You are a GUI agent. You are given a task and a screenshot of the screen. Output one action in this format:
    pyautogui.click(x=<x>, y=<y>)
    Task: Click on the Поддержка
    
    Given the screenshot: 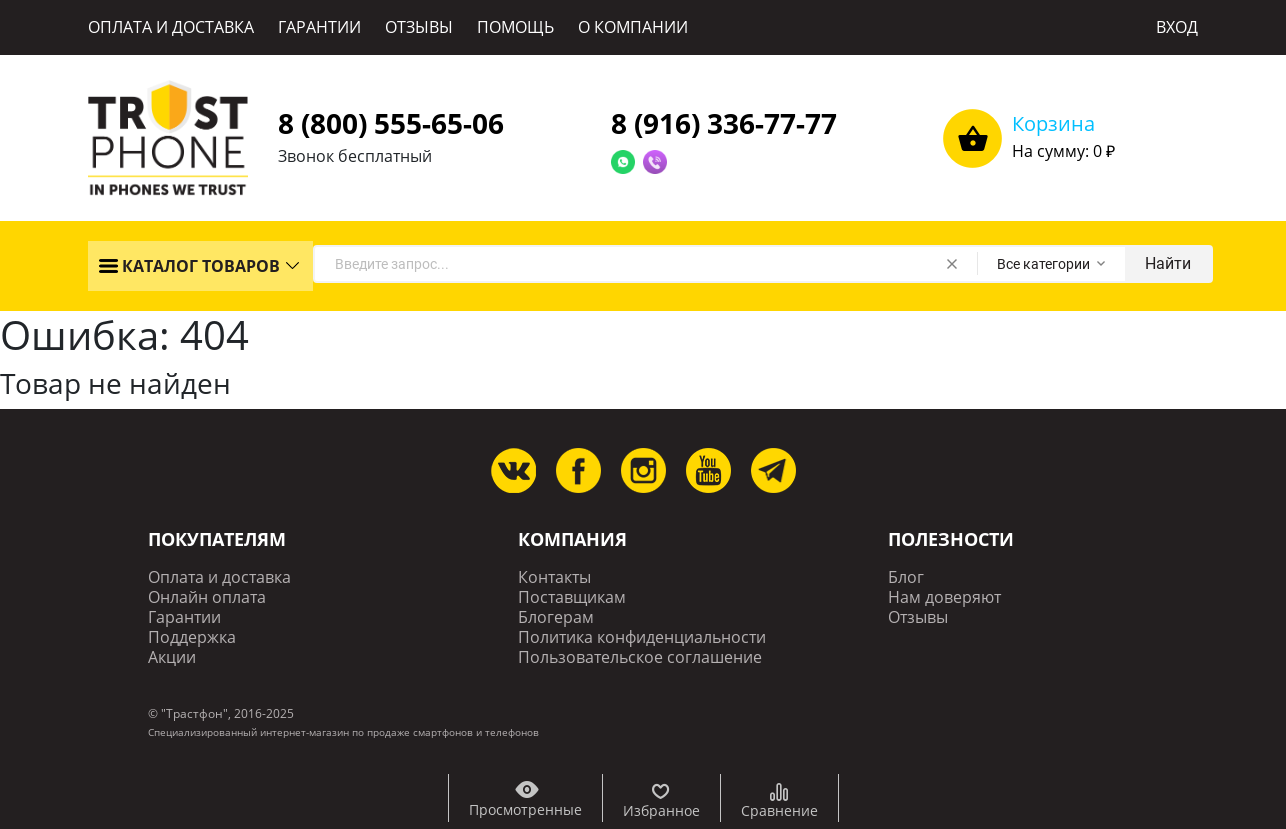 What is the action you would take?
    pyautogui.click(x=192, y=637)
    